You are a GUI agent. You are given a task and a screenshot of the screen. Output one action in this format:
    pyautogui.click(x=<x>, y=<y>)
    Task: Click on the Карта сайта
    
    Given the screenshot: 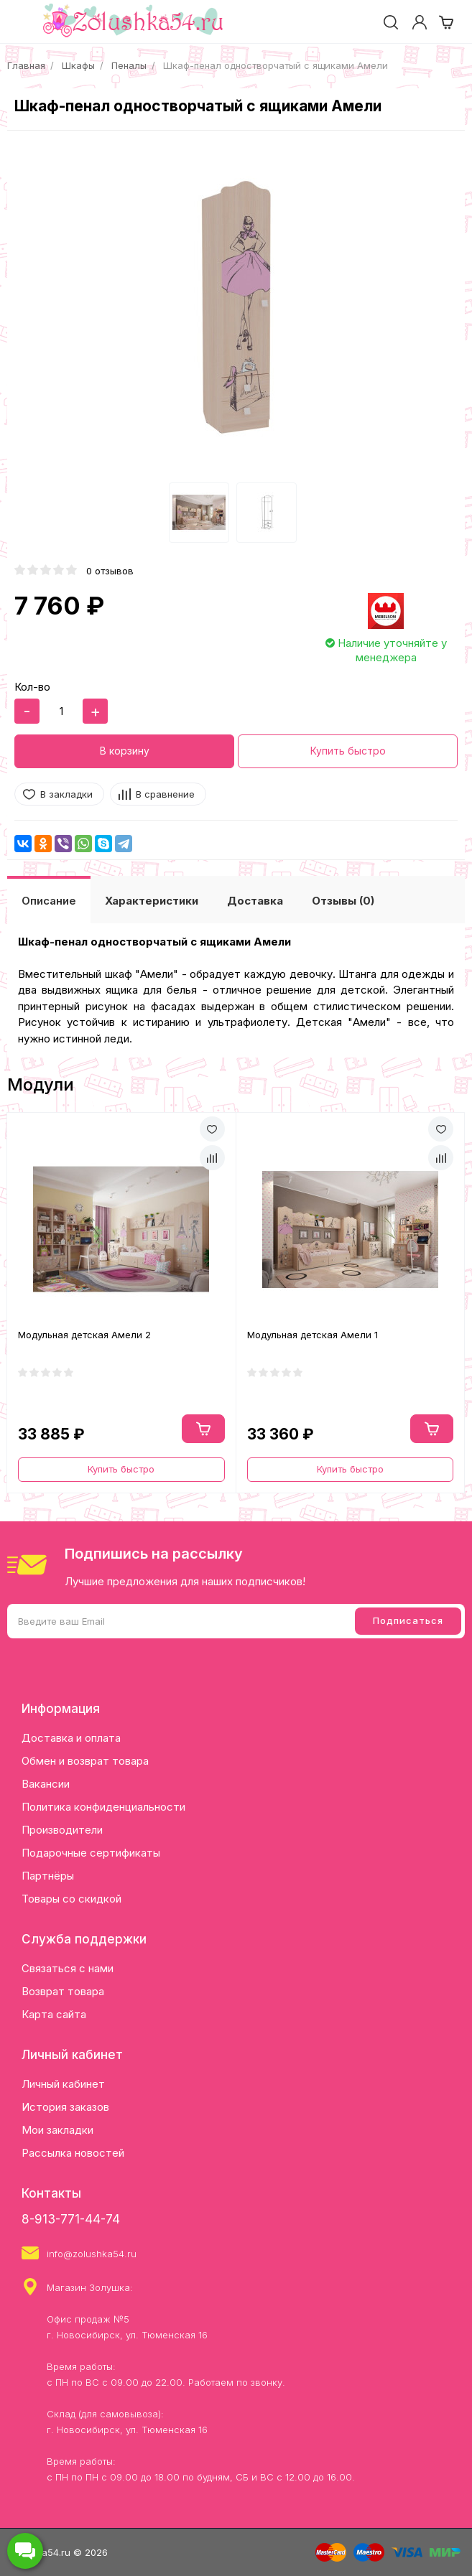 What is the action you would take?
    pyautogui.click(x=54, y=2014)
    